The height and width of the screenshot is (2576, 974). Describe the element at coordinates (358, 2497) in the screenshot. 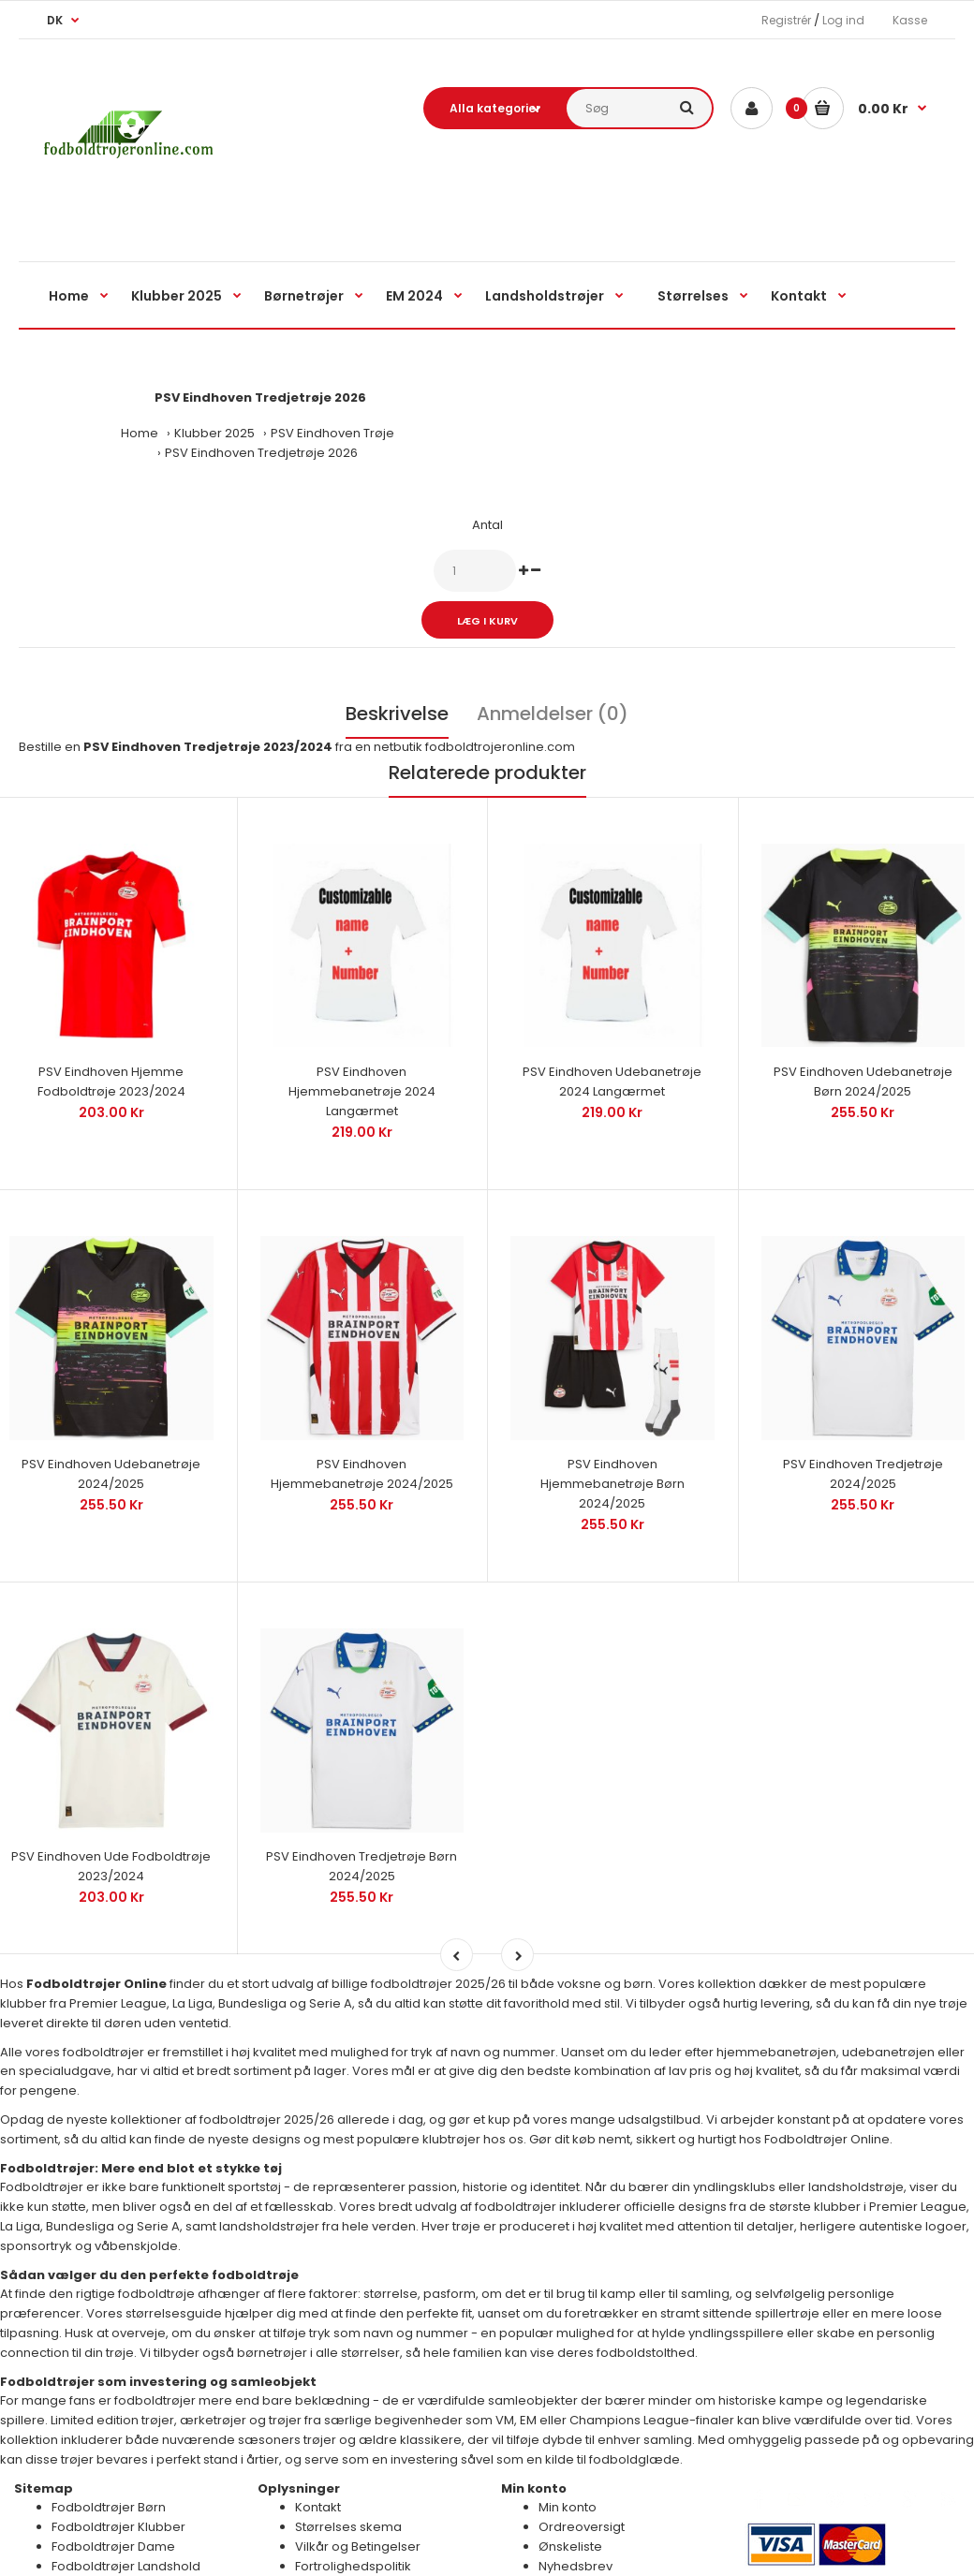

I see `Vilkår og Betingelser` at that location.